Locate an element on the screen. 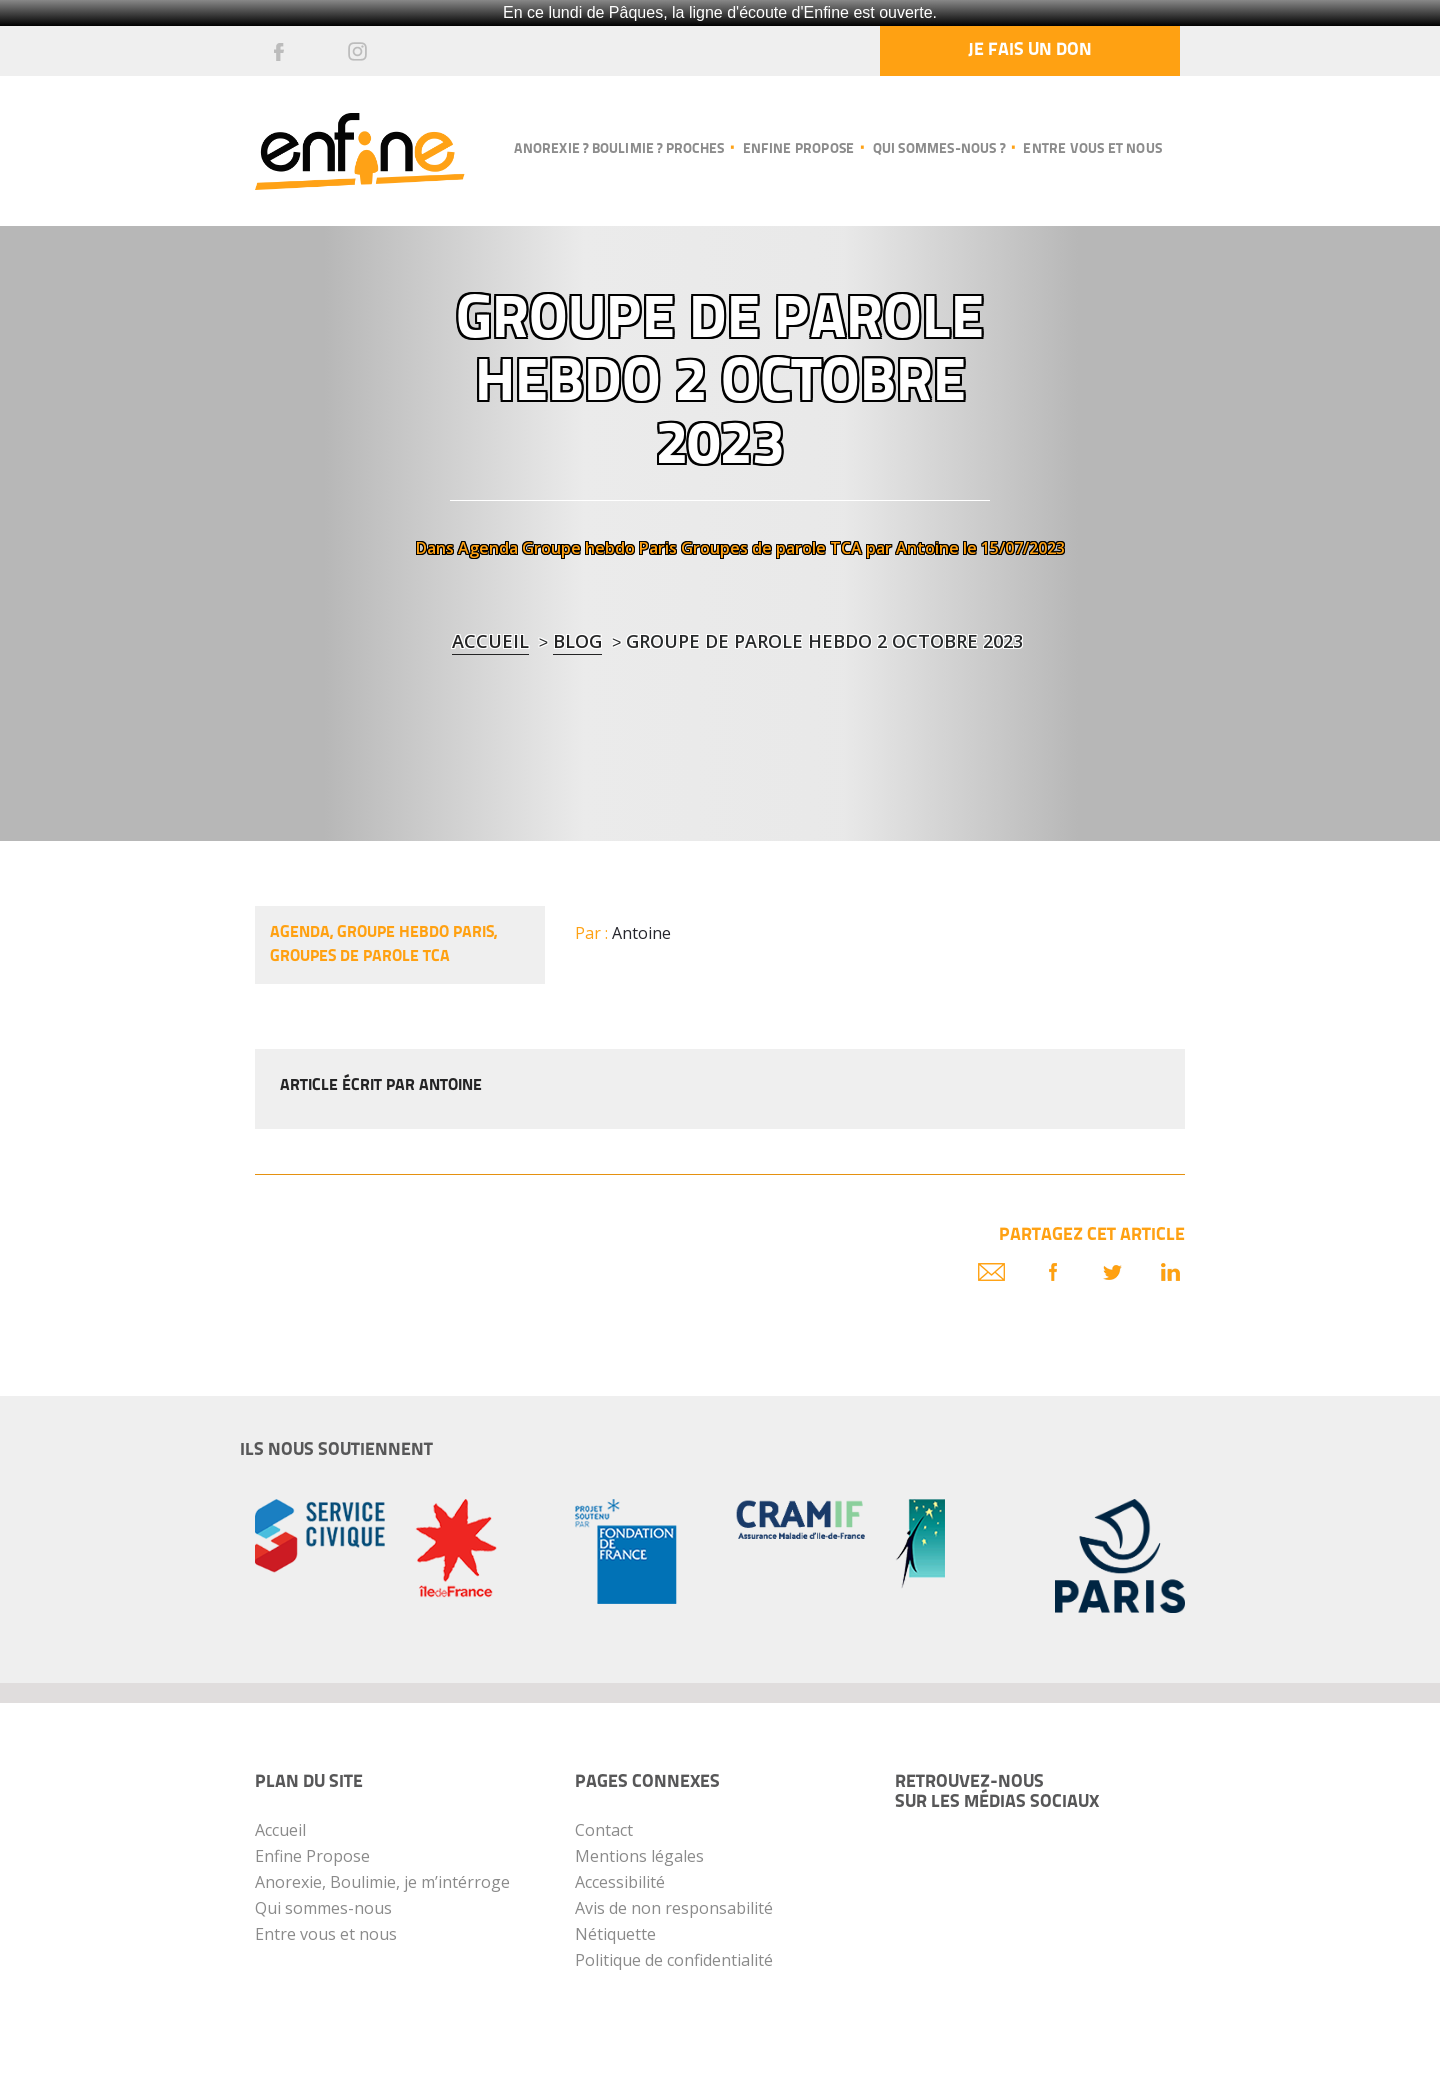 This screenshot has height=2073, width=1440. Je fais un don is located at coordinates (1030, 50).